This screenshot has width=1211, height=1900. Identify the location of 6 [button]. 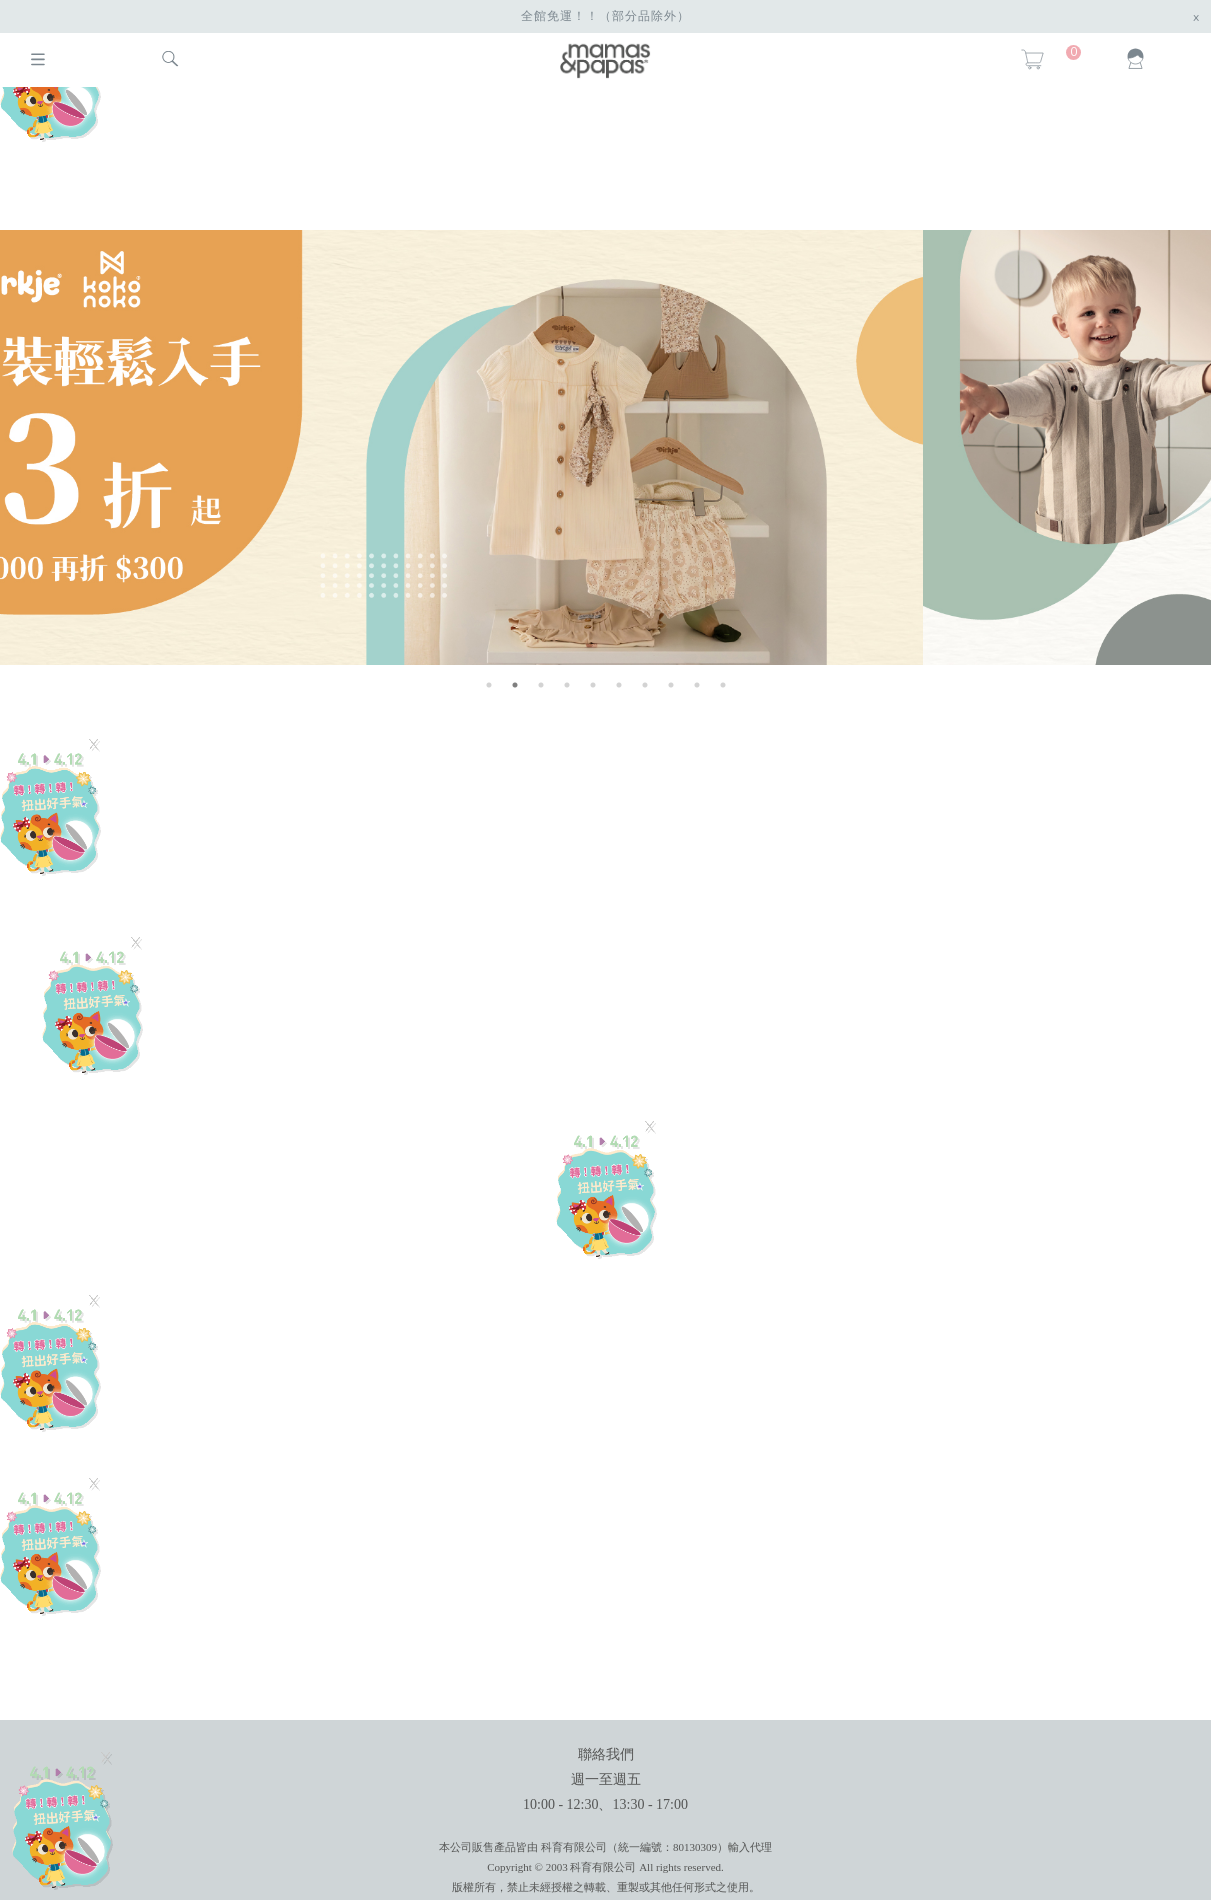
(619, 685).